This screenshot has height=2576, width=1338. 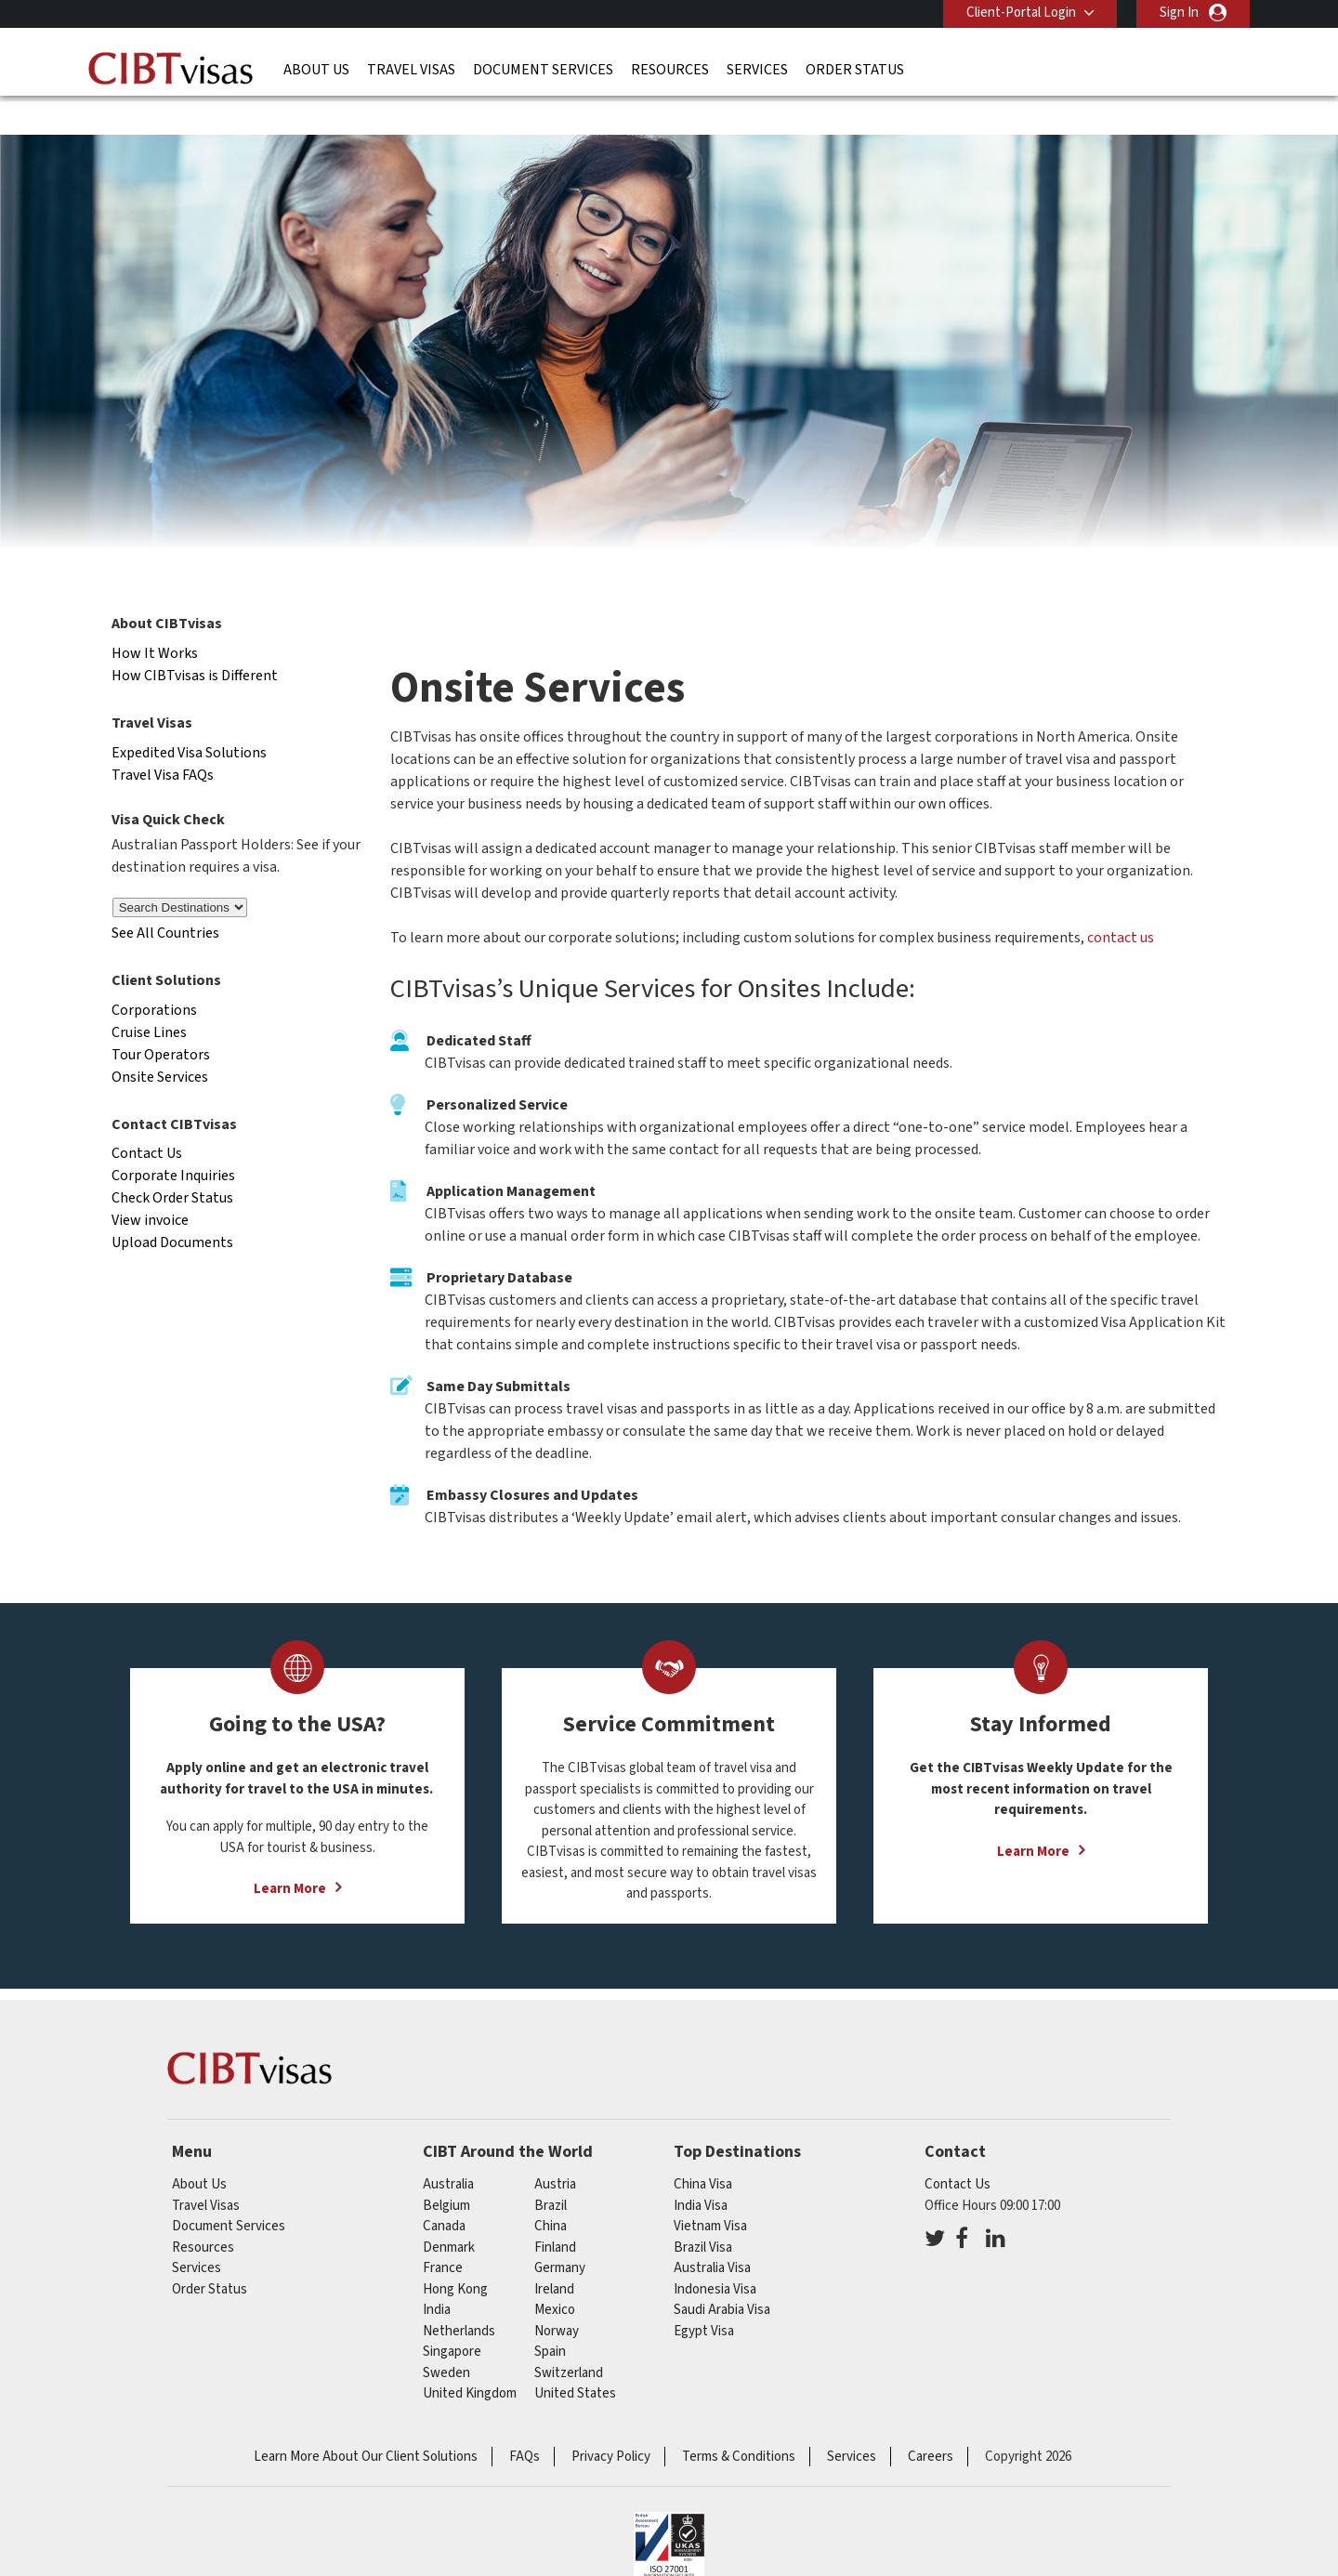 I want to click on Travel Visa FAQs, so click(x=163, y=739).